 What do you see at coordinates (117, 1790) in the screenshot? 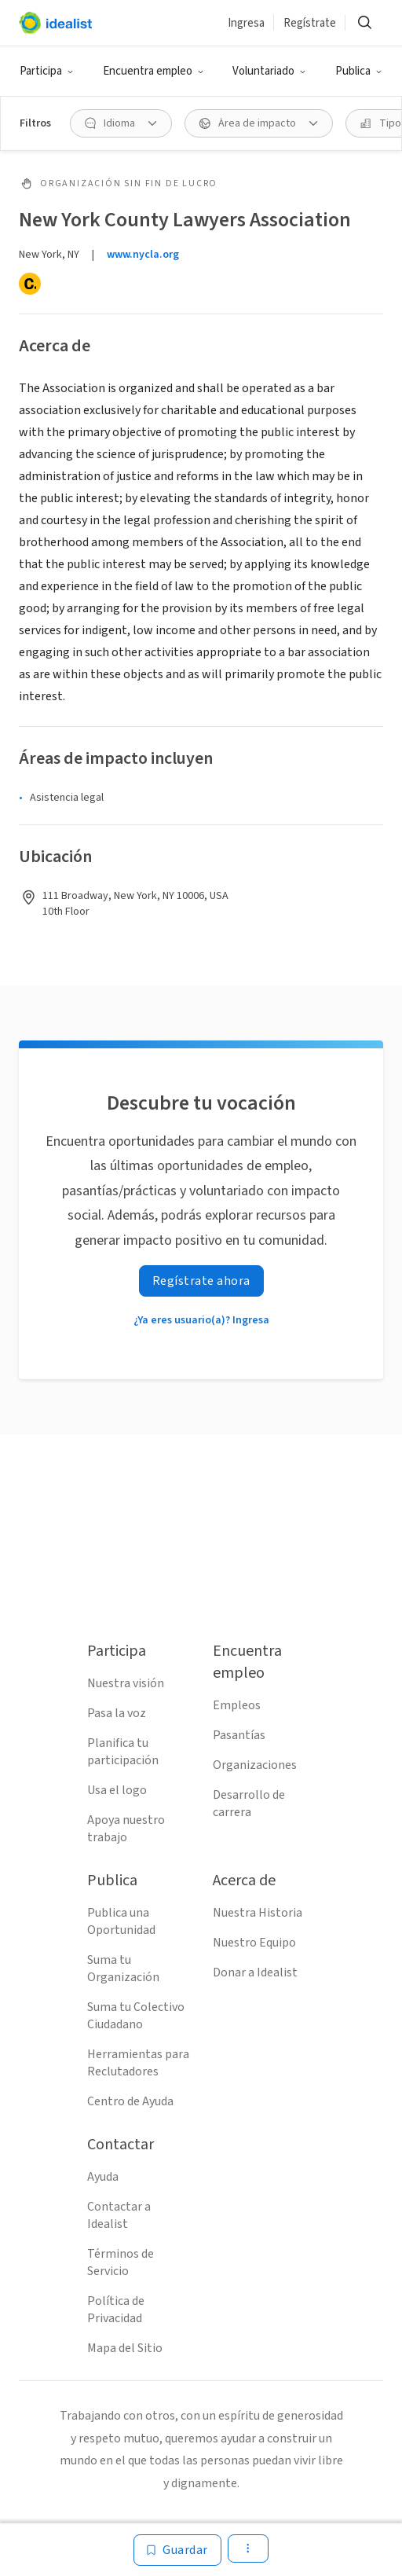
I see `Usa el logo` at bounding box center [117, 1790].